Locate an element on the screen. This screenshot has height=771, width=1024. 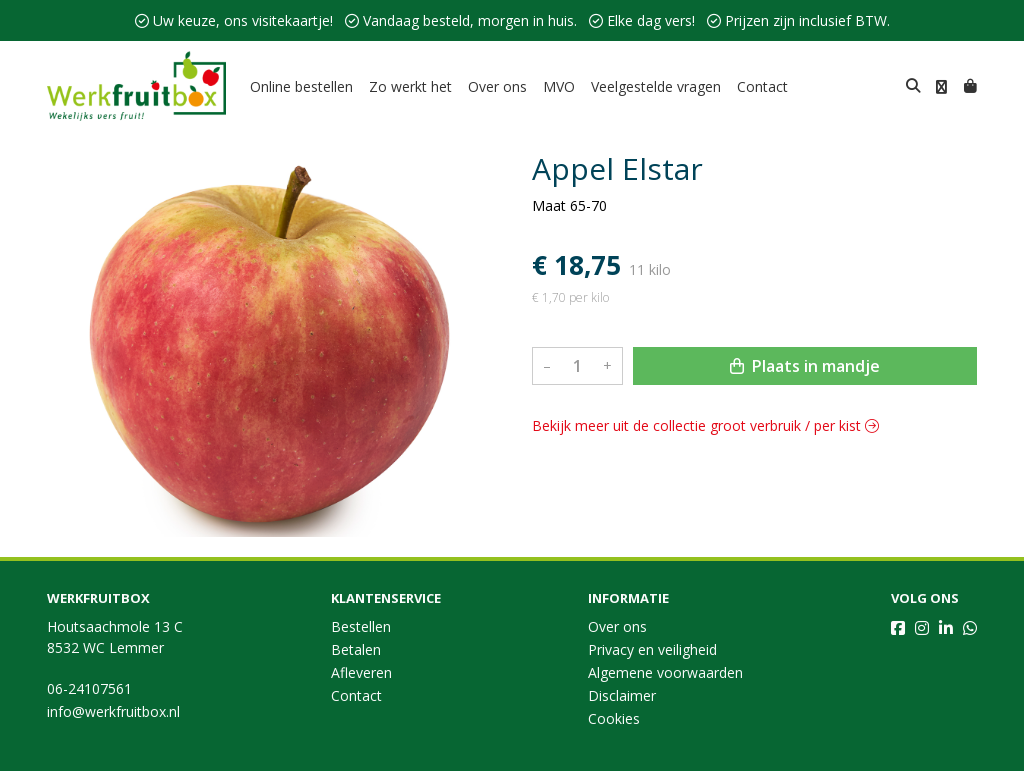
Bestellen is located at coordinates (361, 626).